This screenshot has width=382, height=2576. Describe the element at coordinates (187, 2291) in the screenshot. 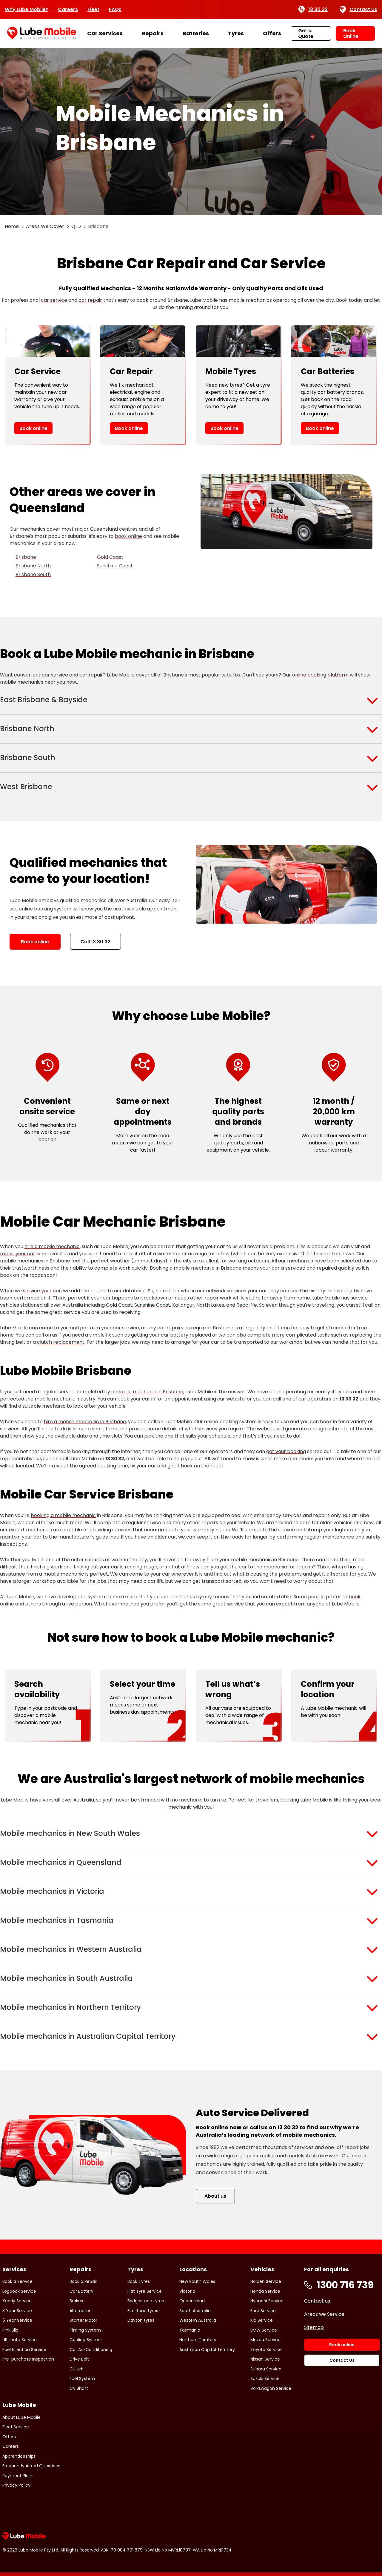

I see `Victoria` at that location.